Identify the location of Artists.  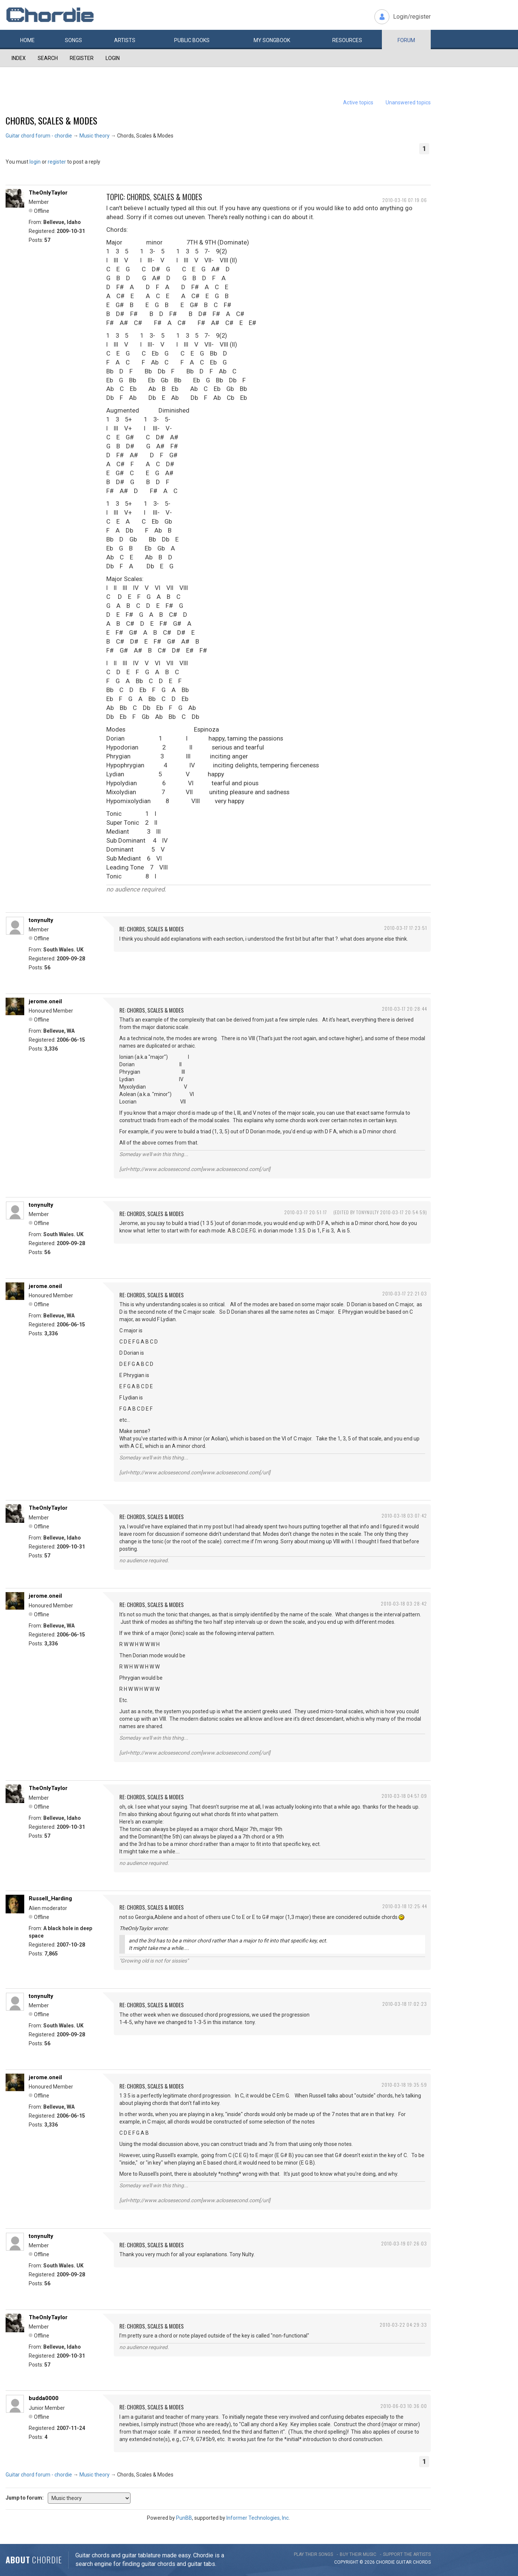
(124, 40).